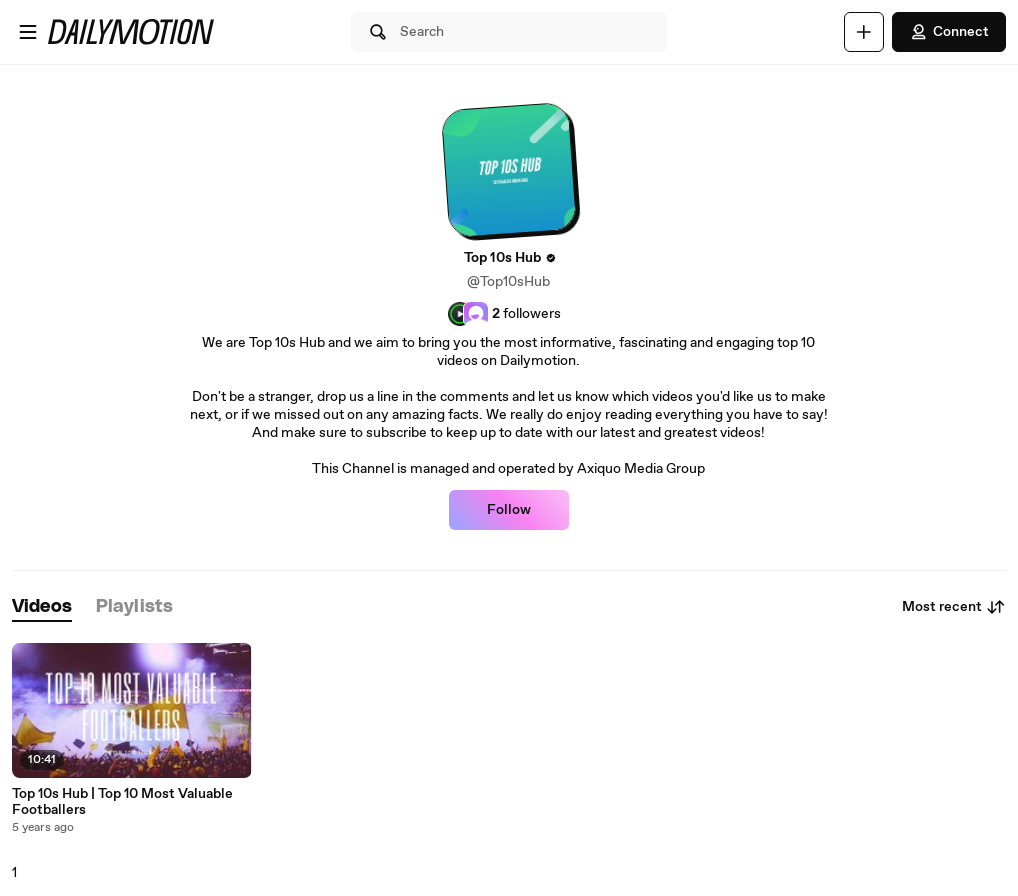 The height and width of the screenshot is (896, 1018). I want to click on Most recent, so click(954, 607).